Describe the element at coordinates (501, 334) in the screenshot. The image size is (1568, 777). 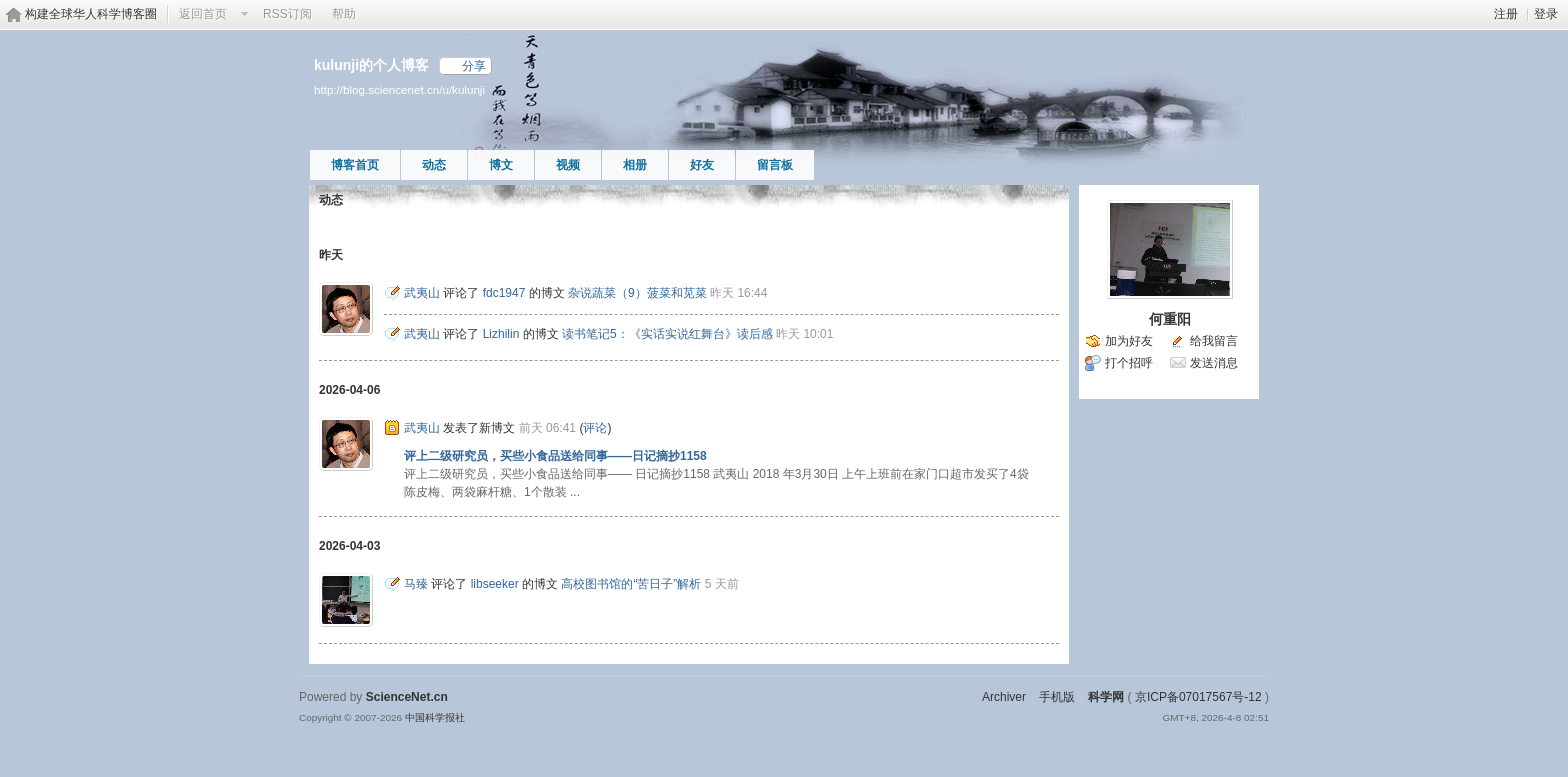
I see `Lizhilin` at that location.